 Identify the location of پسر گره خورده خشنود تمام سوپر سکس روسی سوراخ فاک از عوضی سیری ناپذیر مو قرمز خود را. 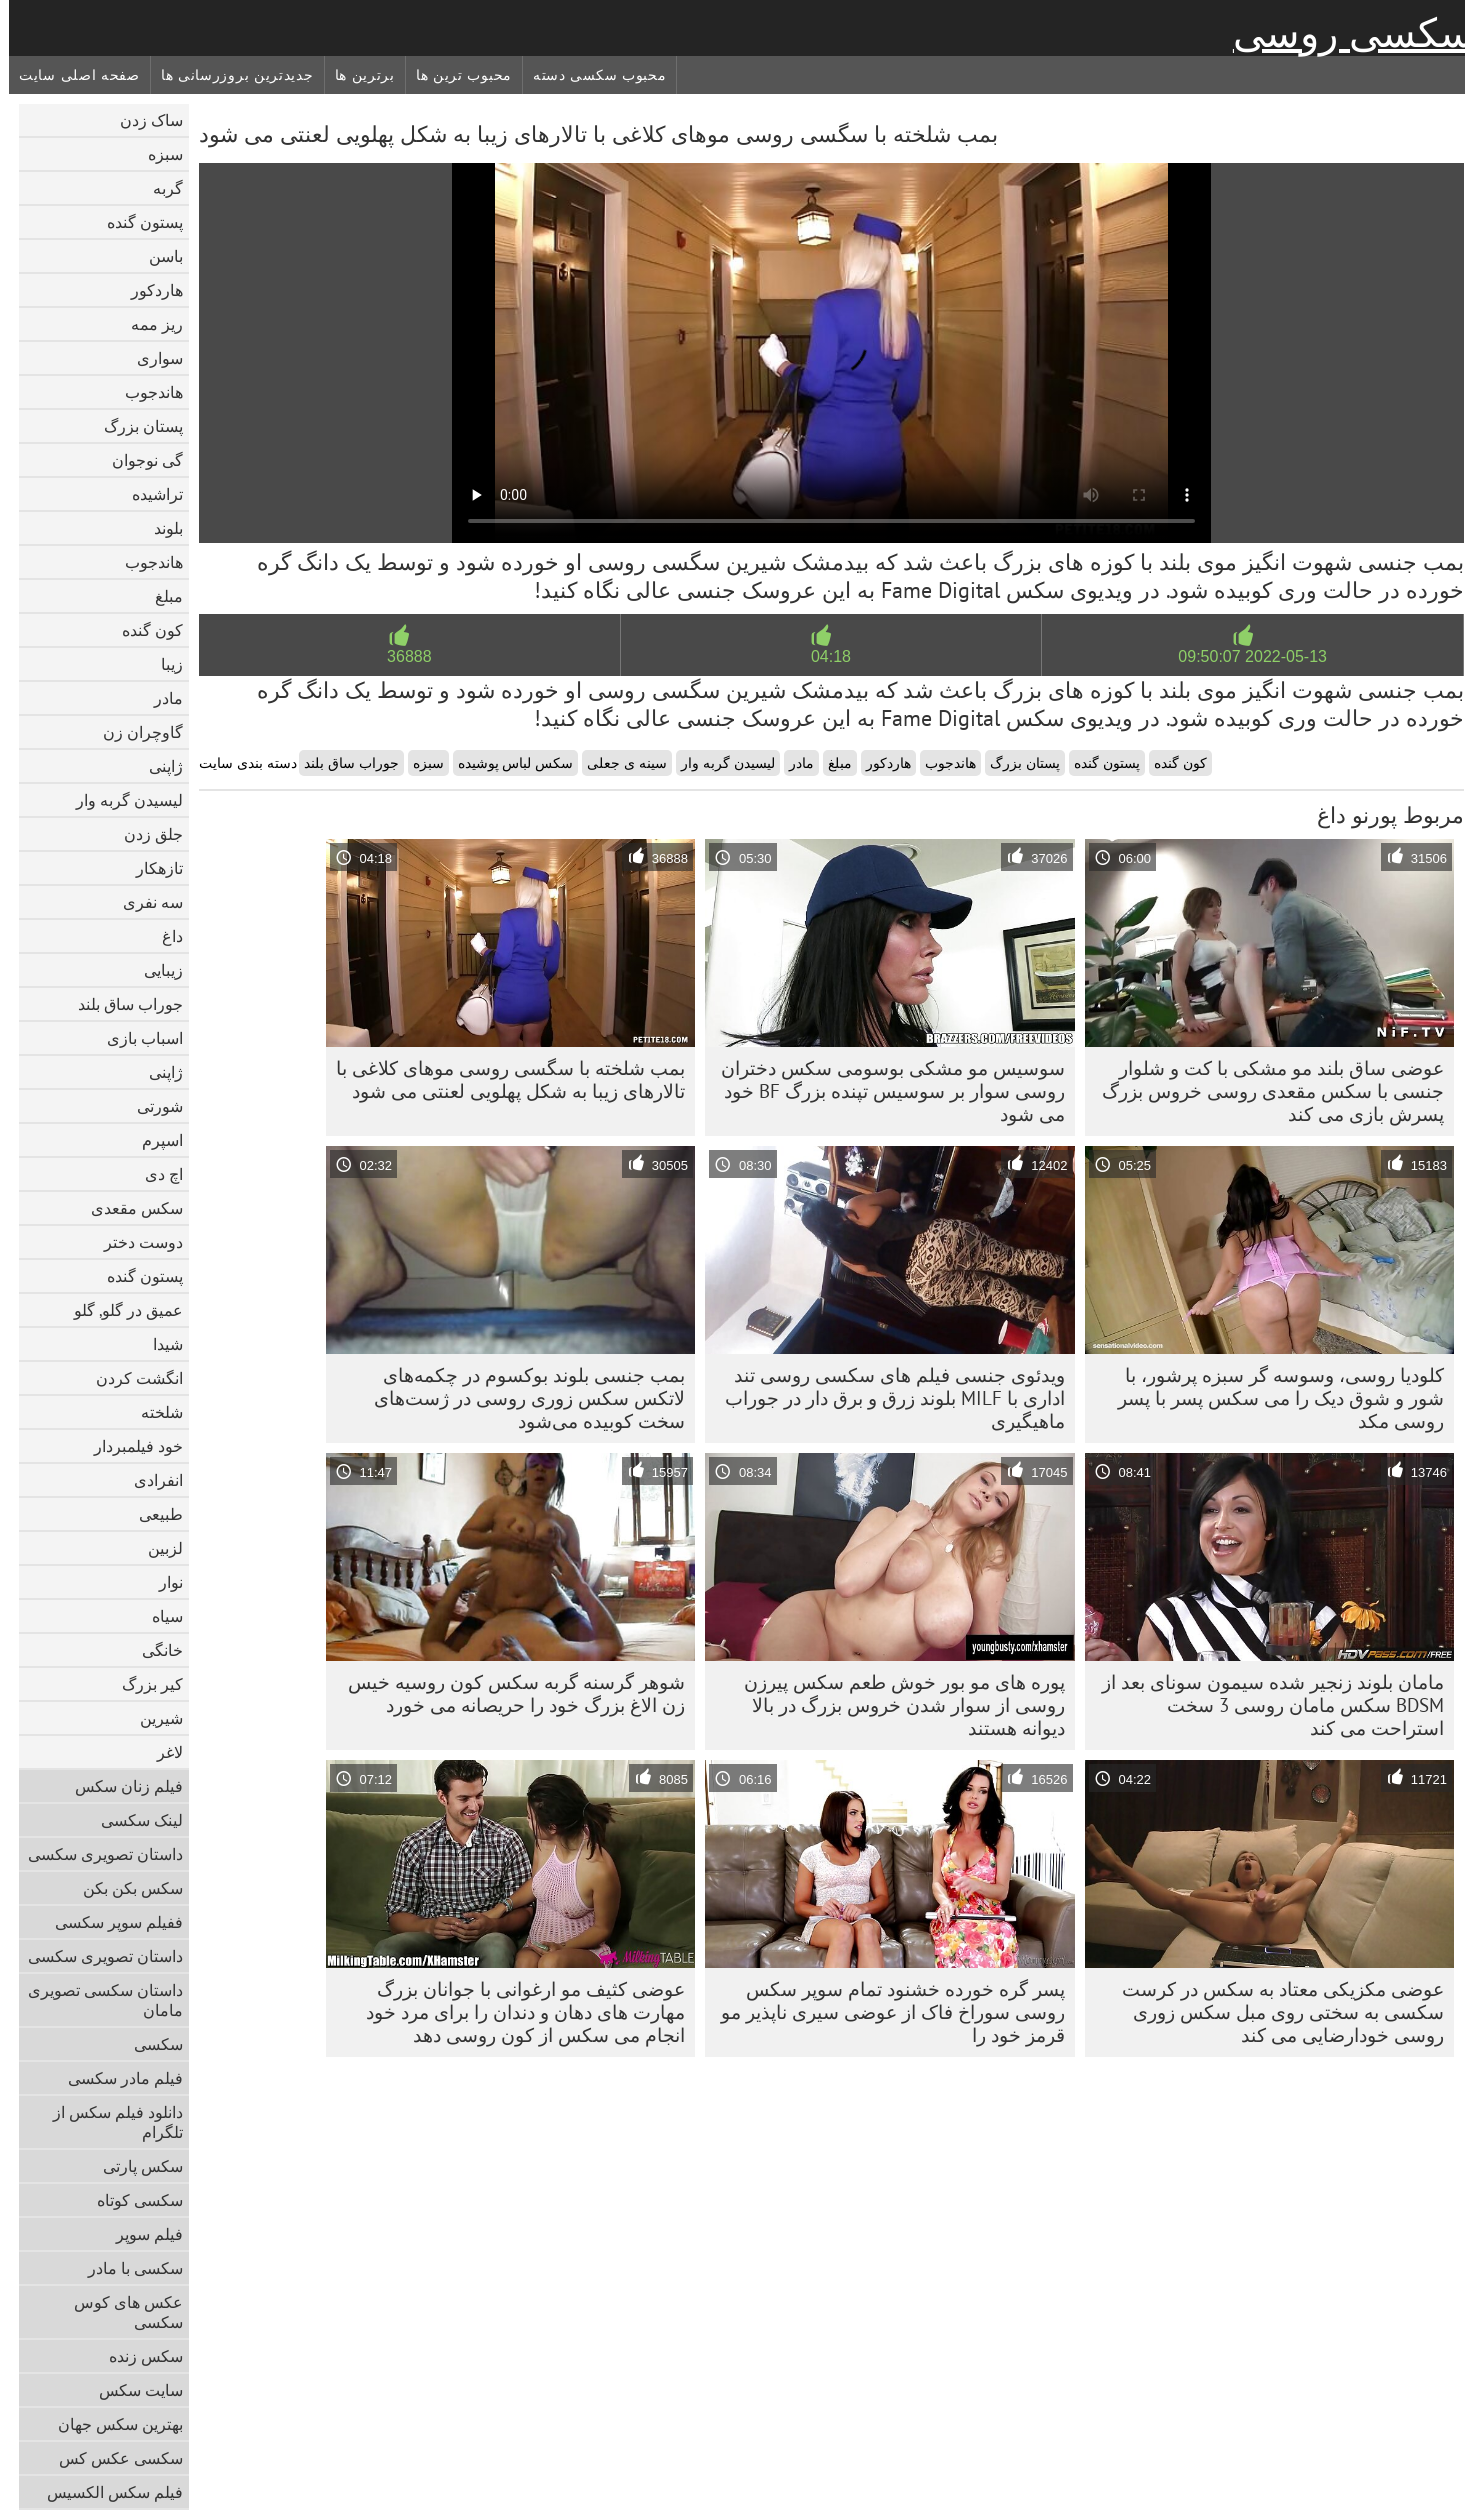
(884, 2012).